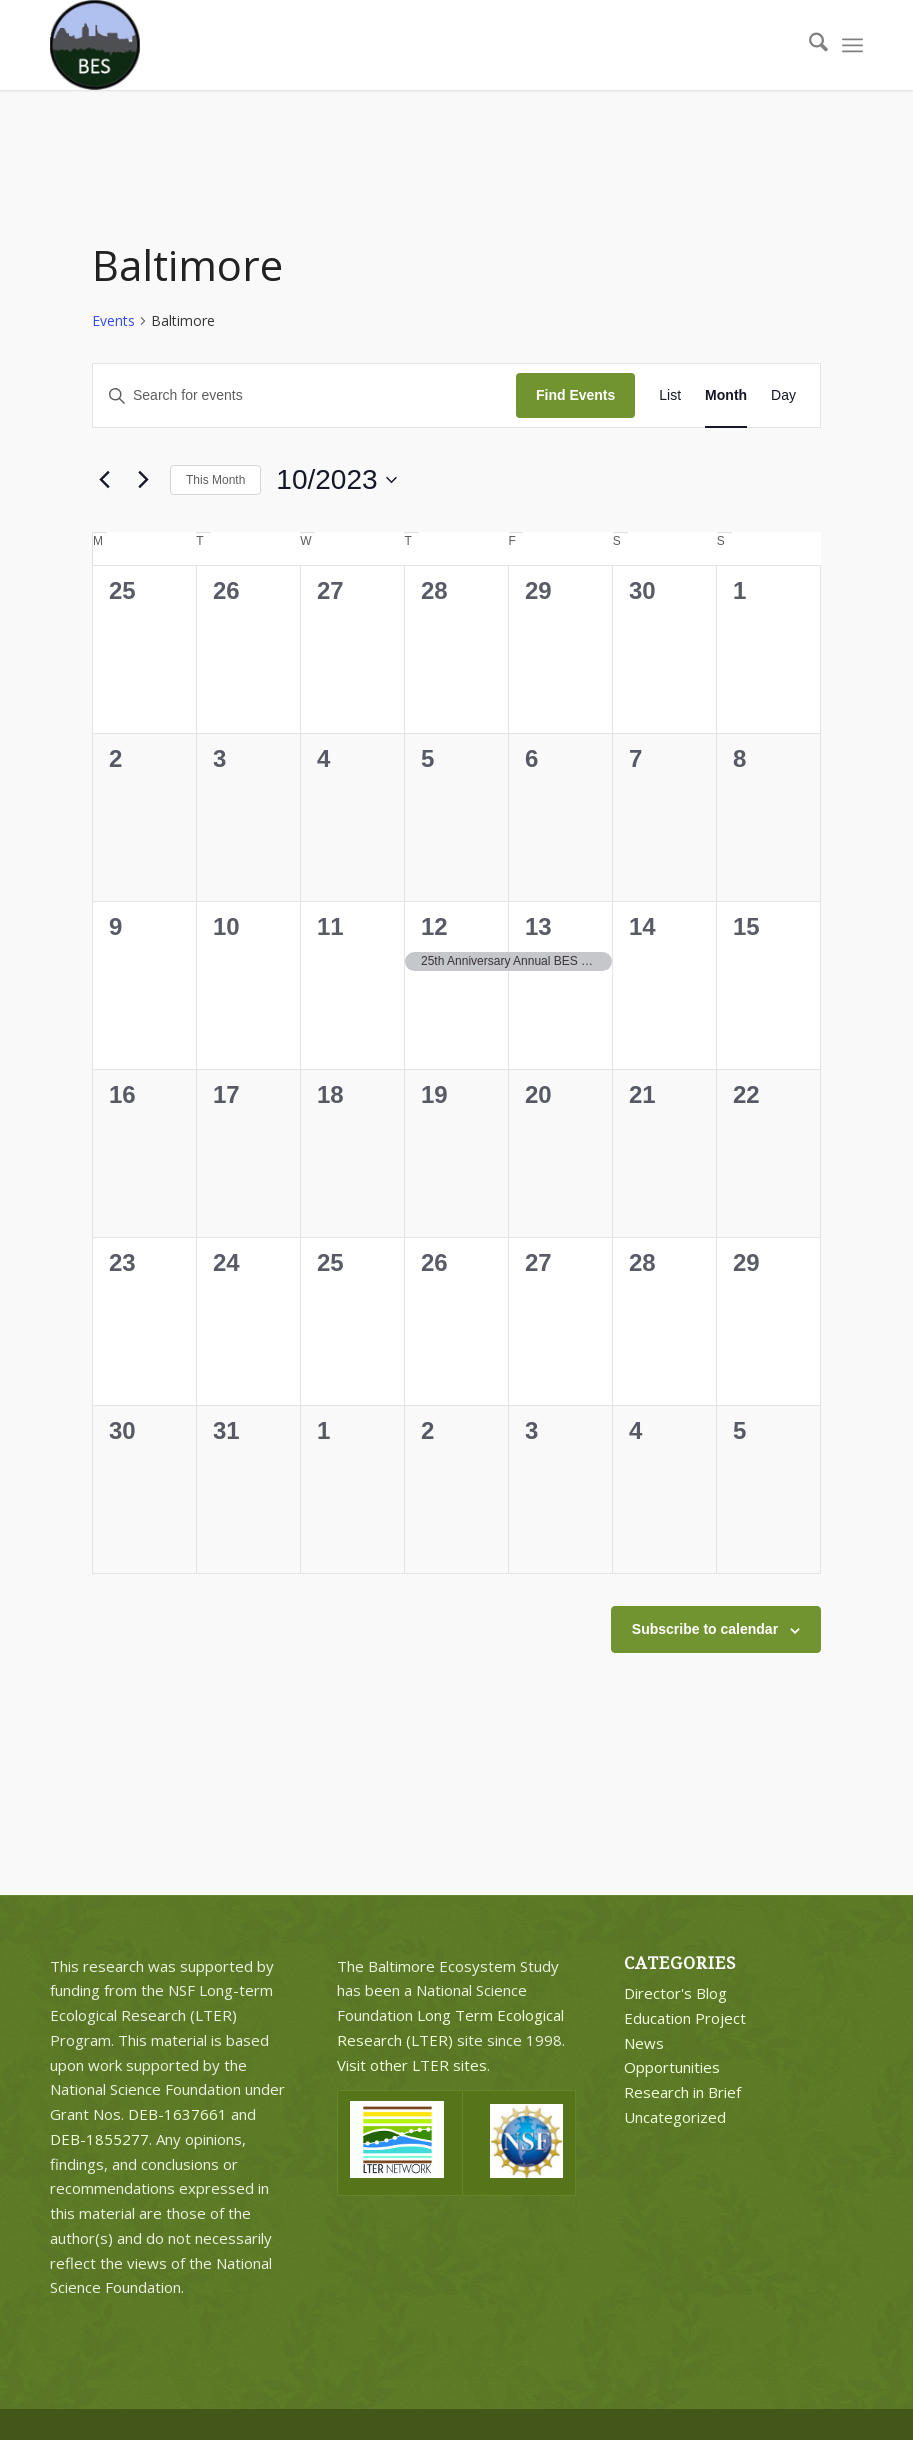 The width and height of the screenshot is (913, 2440). What do you see at coordinates (808, 45) in the screenshot?
I see `[menuitem]` at bounding box center [808, 45].